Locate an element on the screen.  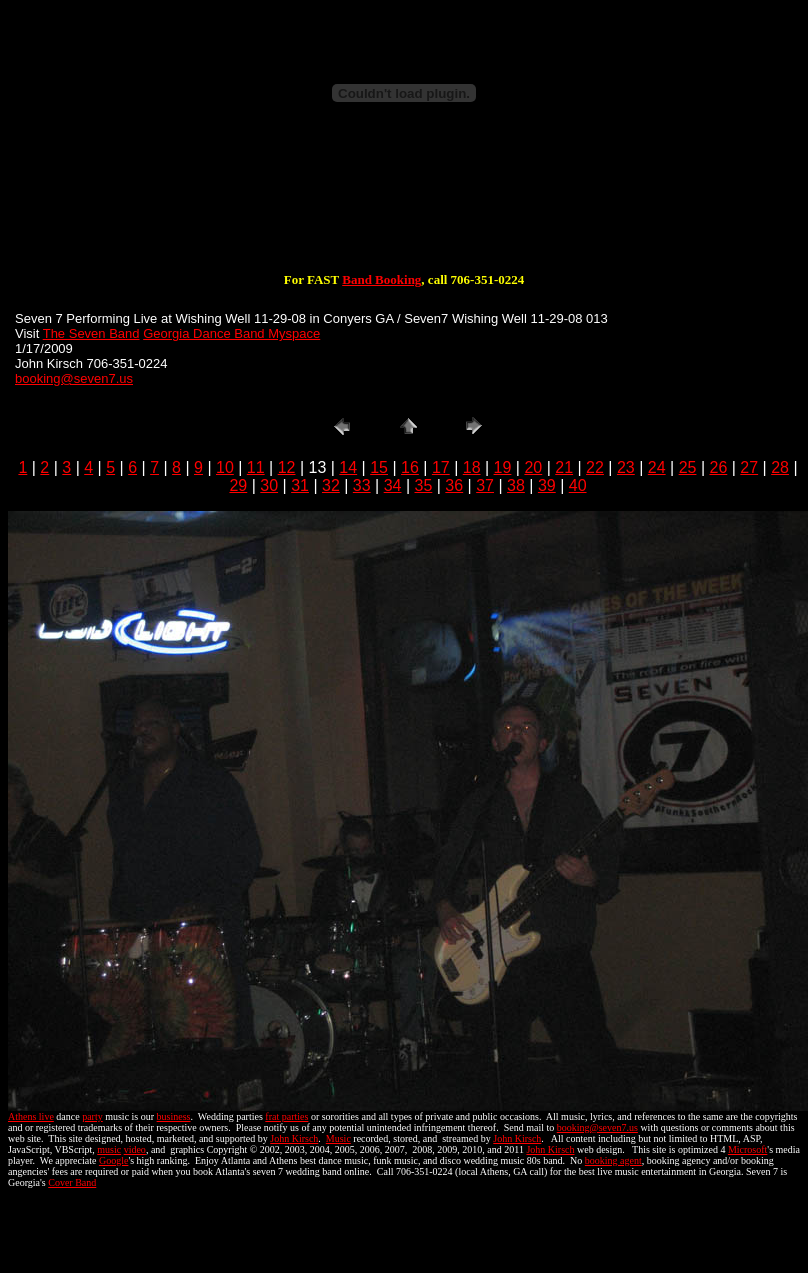
37 is located at coordinates (485, 485).